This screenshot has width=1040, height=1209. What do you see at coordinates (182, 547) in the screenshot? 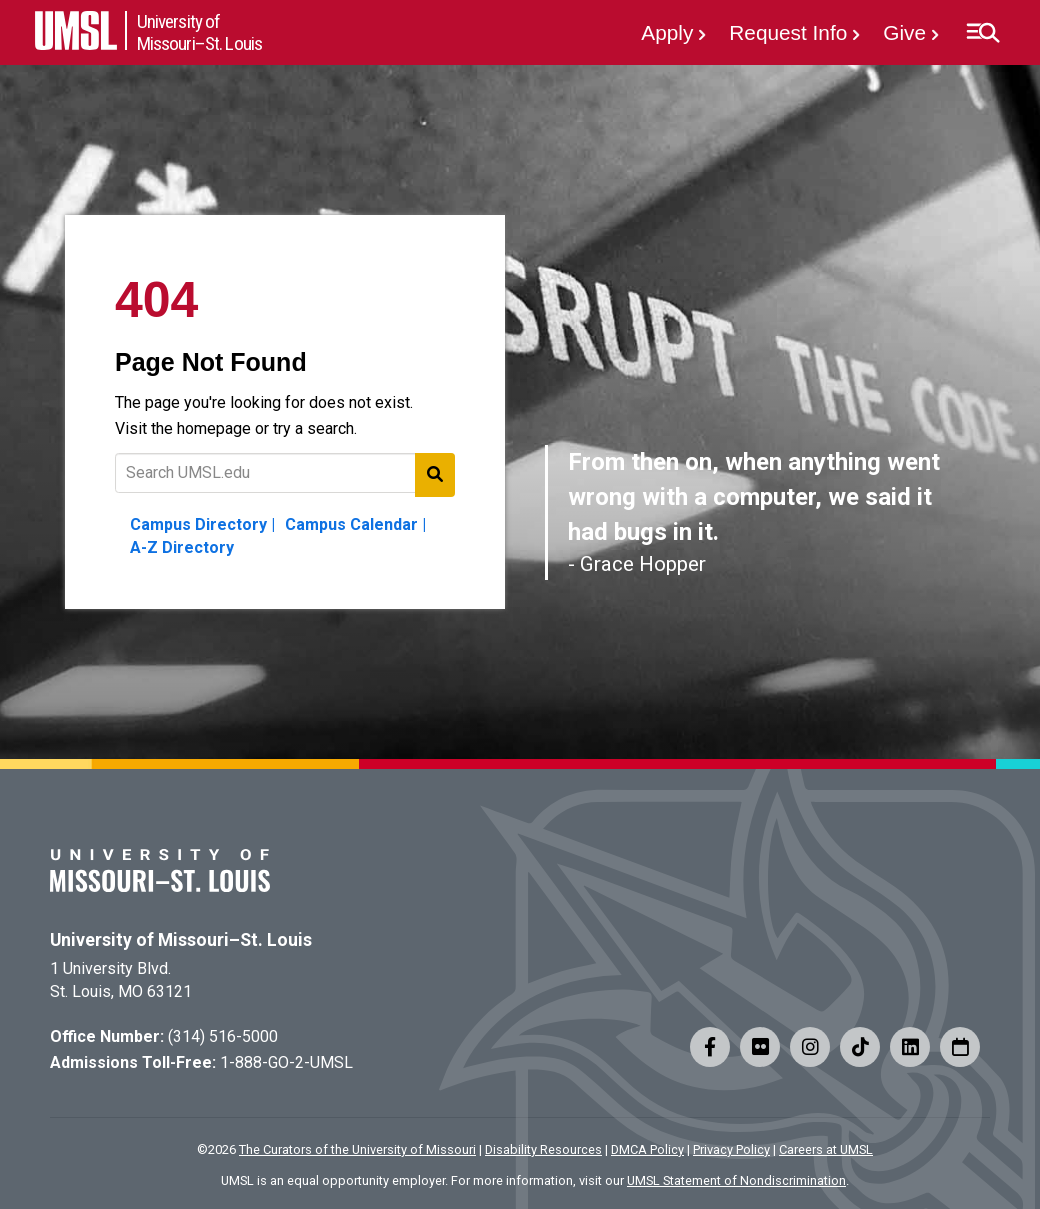
I see `A-Z Directory` at bounding box center [182, 547].